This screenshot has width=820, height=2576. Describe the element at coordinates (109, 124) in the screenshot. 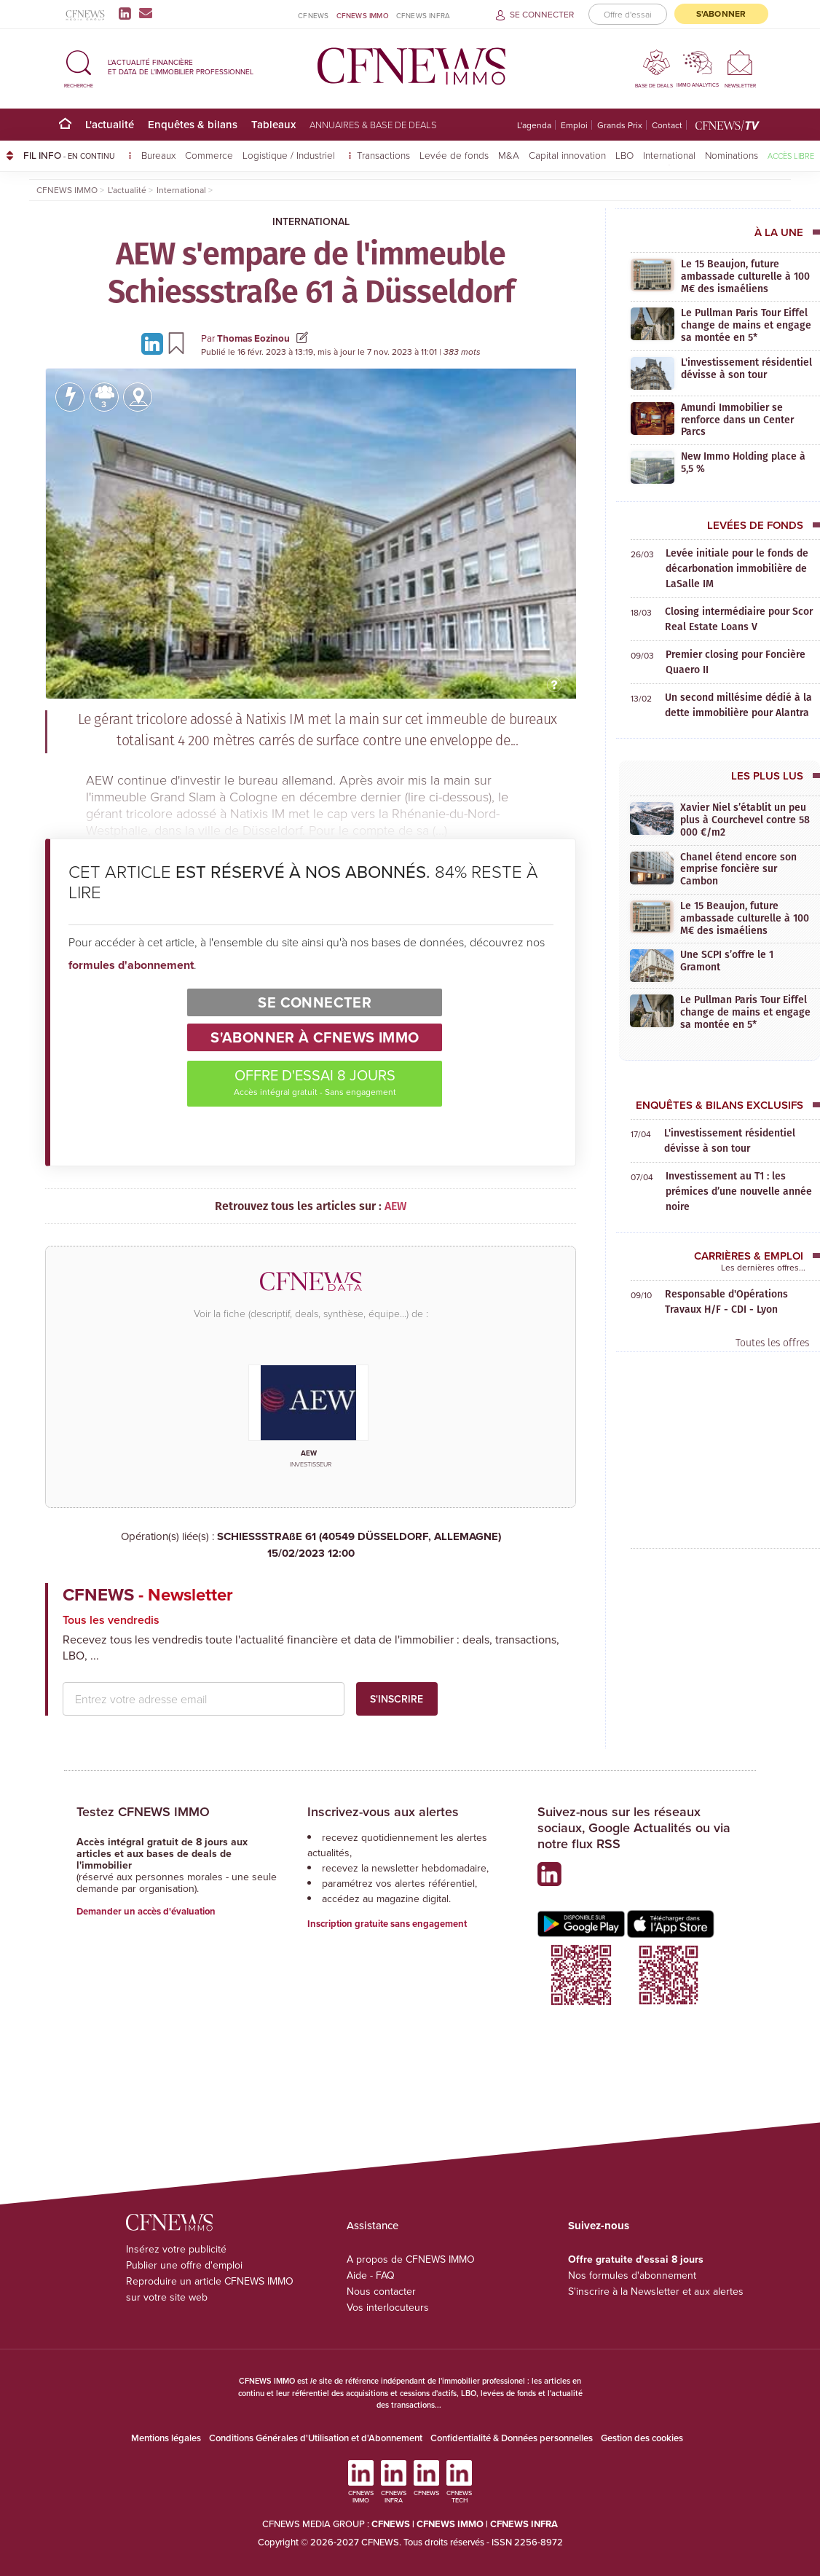

I see `L'actualité` at that location.